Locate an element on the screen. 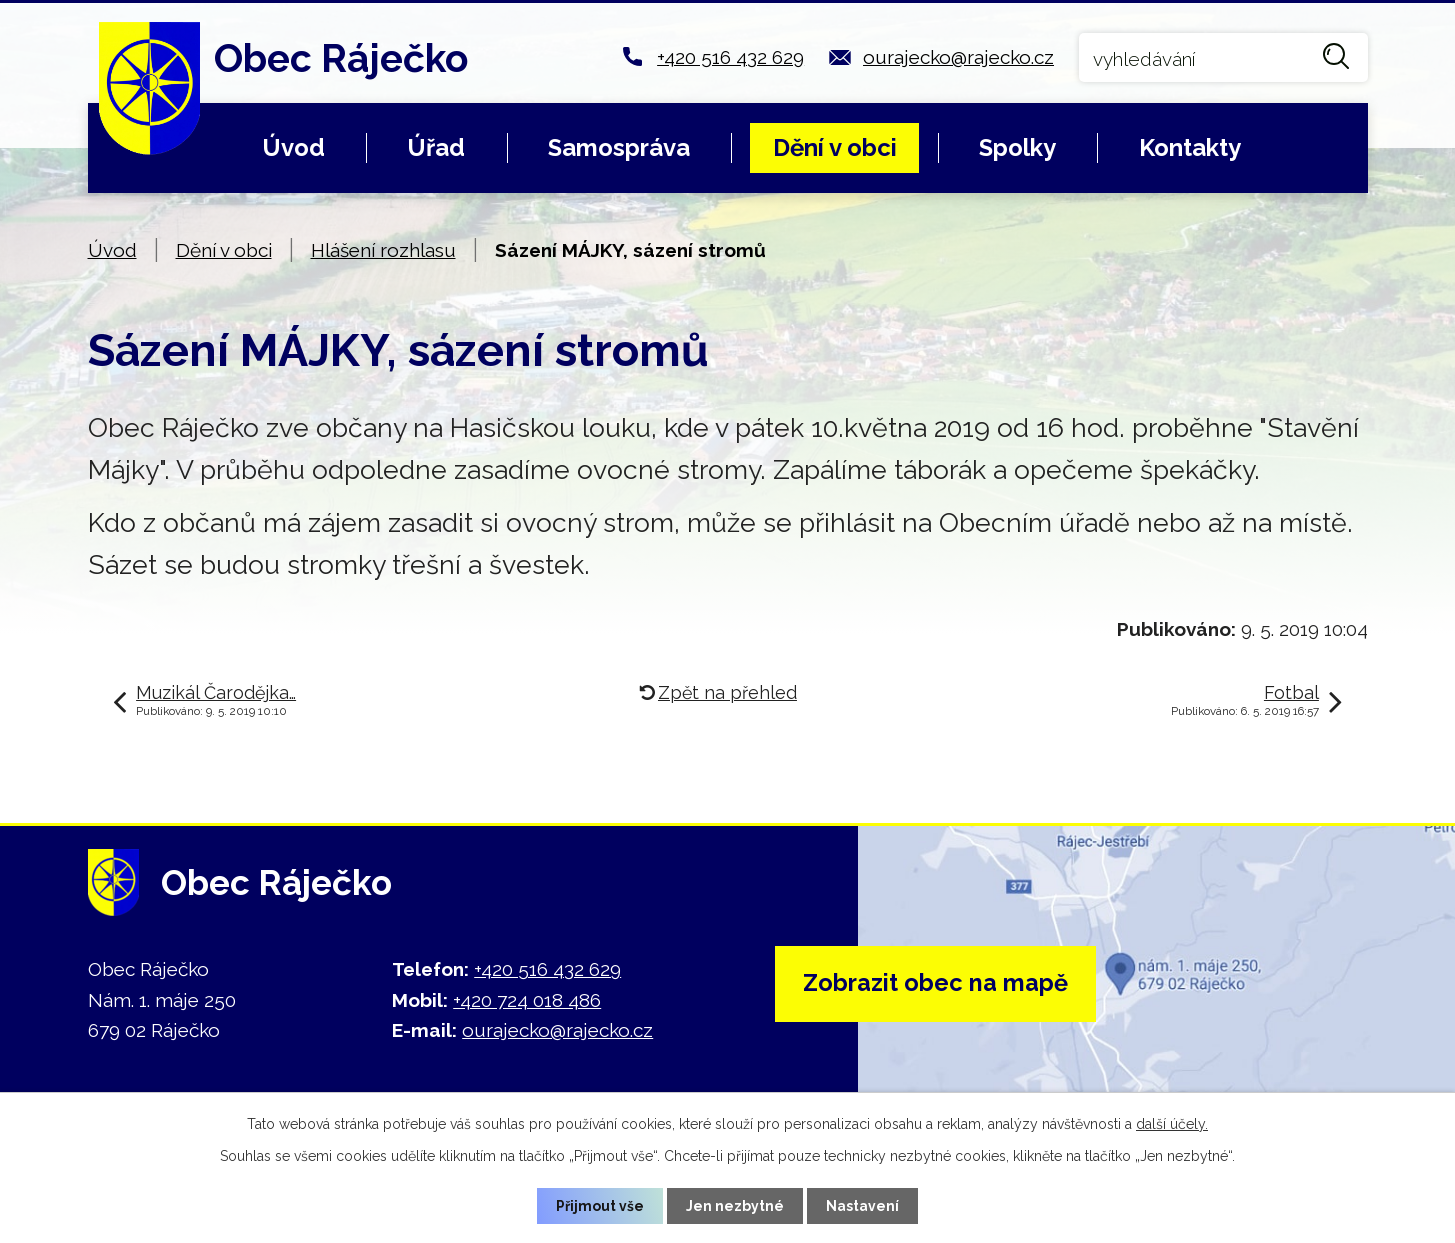  Dění v obci is located at coordinates (835, 147).